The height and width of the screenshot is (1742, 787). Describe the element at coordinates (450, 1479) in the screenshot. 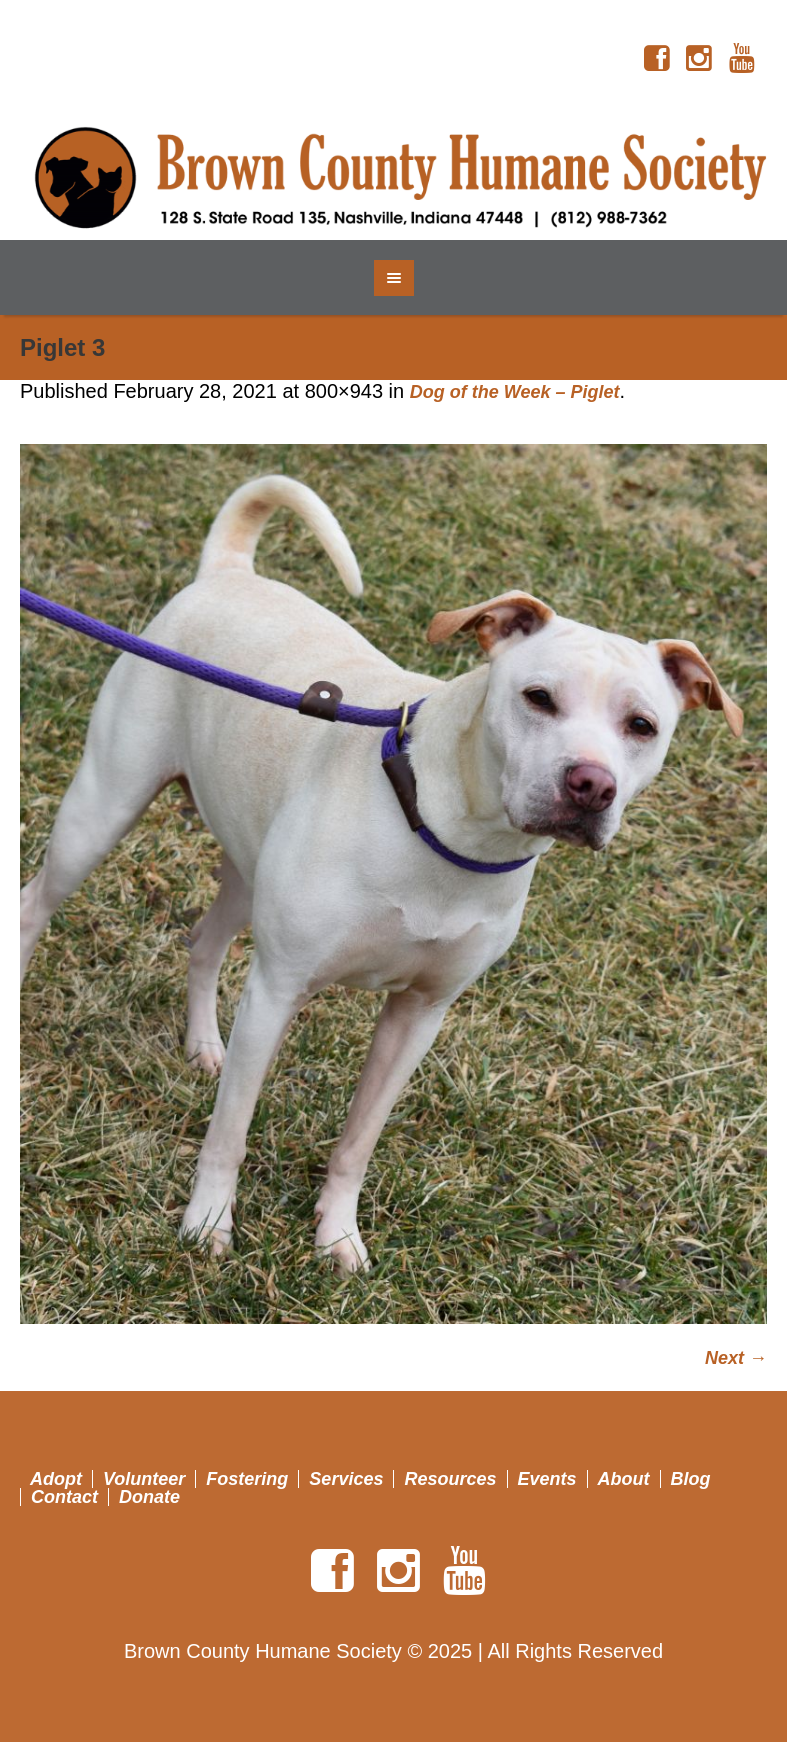

I see `Resources` at that location.